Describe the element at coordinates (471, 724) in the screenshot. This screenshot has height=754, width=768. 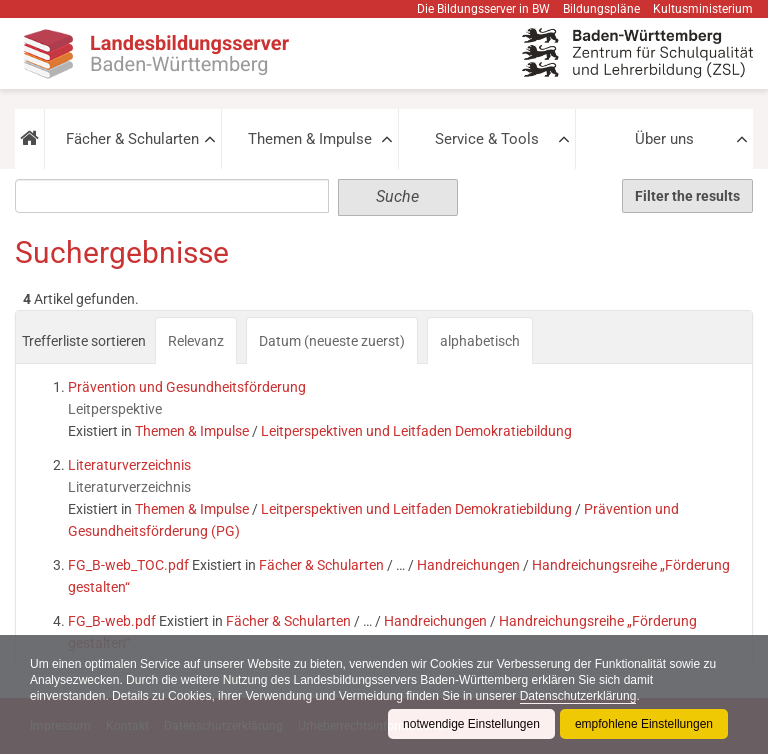
I see `notwendige Einstellungen` at that location.